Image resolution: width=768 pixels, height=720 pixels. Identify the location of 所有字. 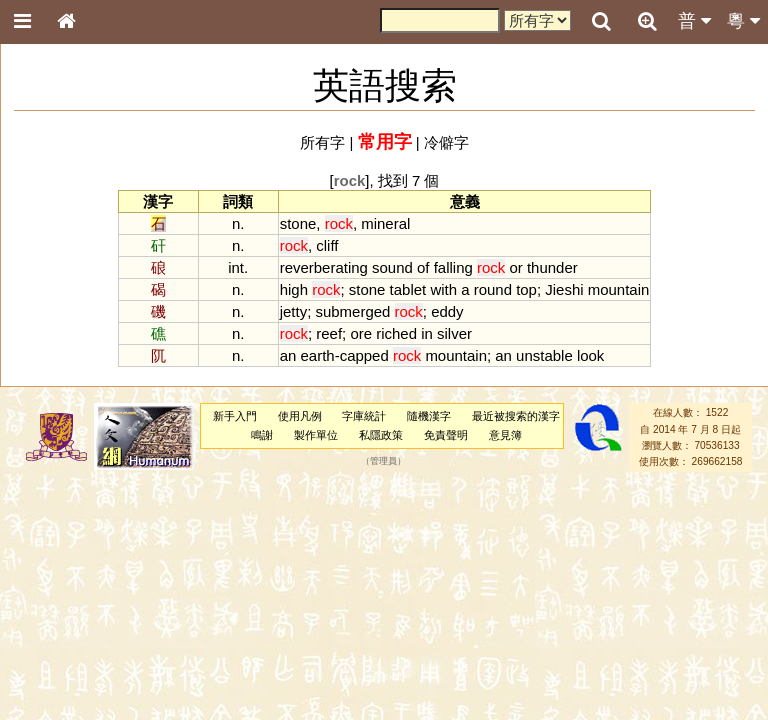
(322, 142).